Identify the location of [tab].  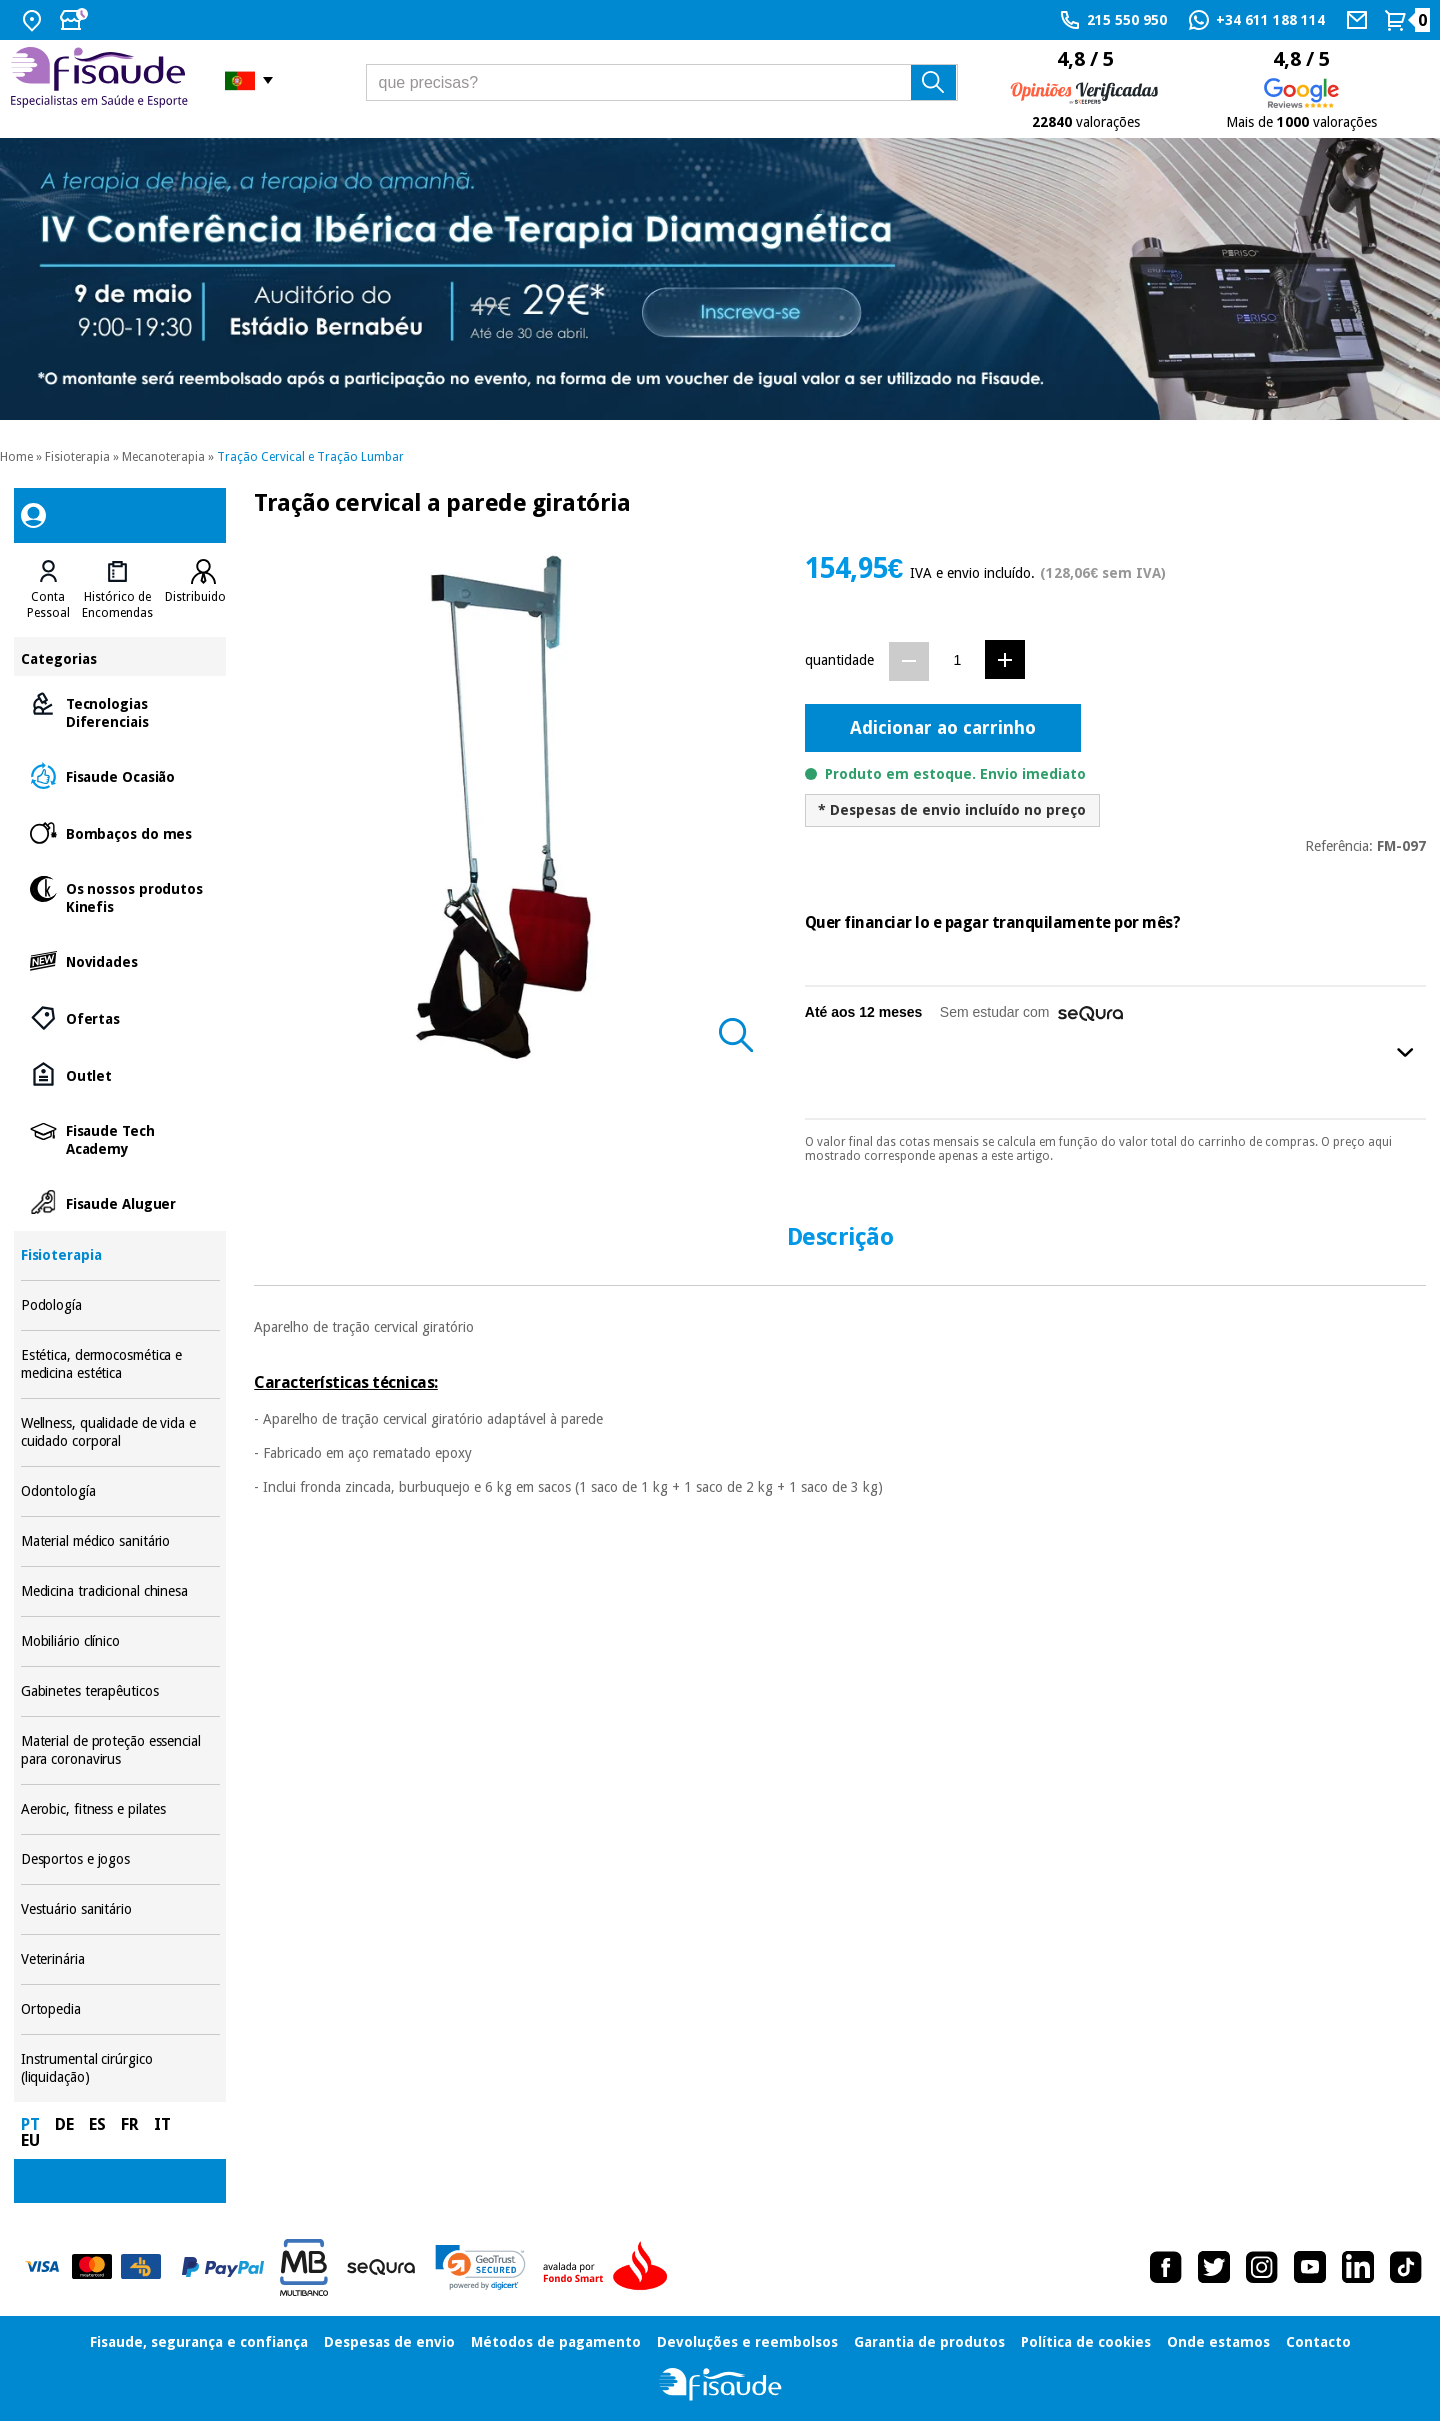
(48, 590).